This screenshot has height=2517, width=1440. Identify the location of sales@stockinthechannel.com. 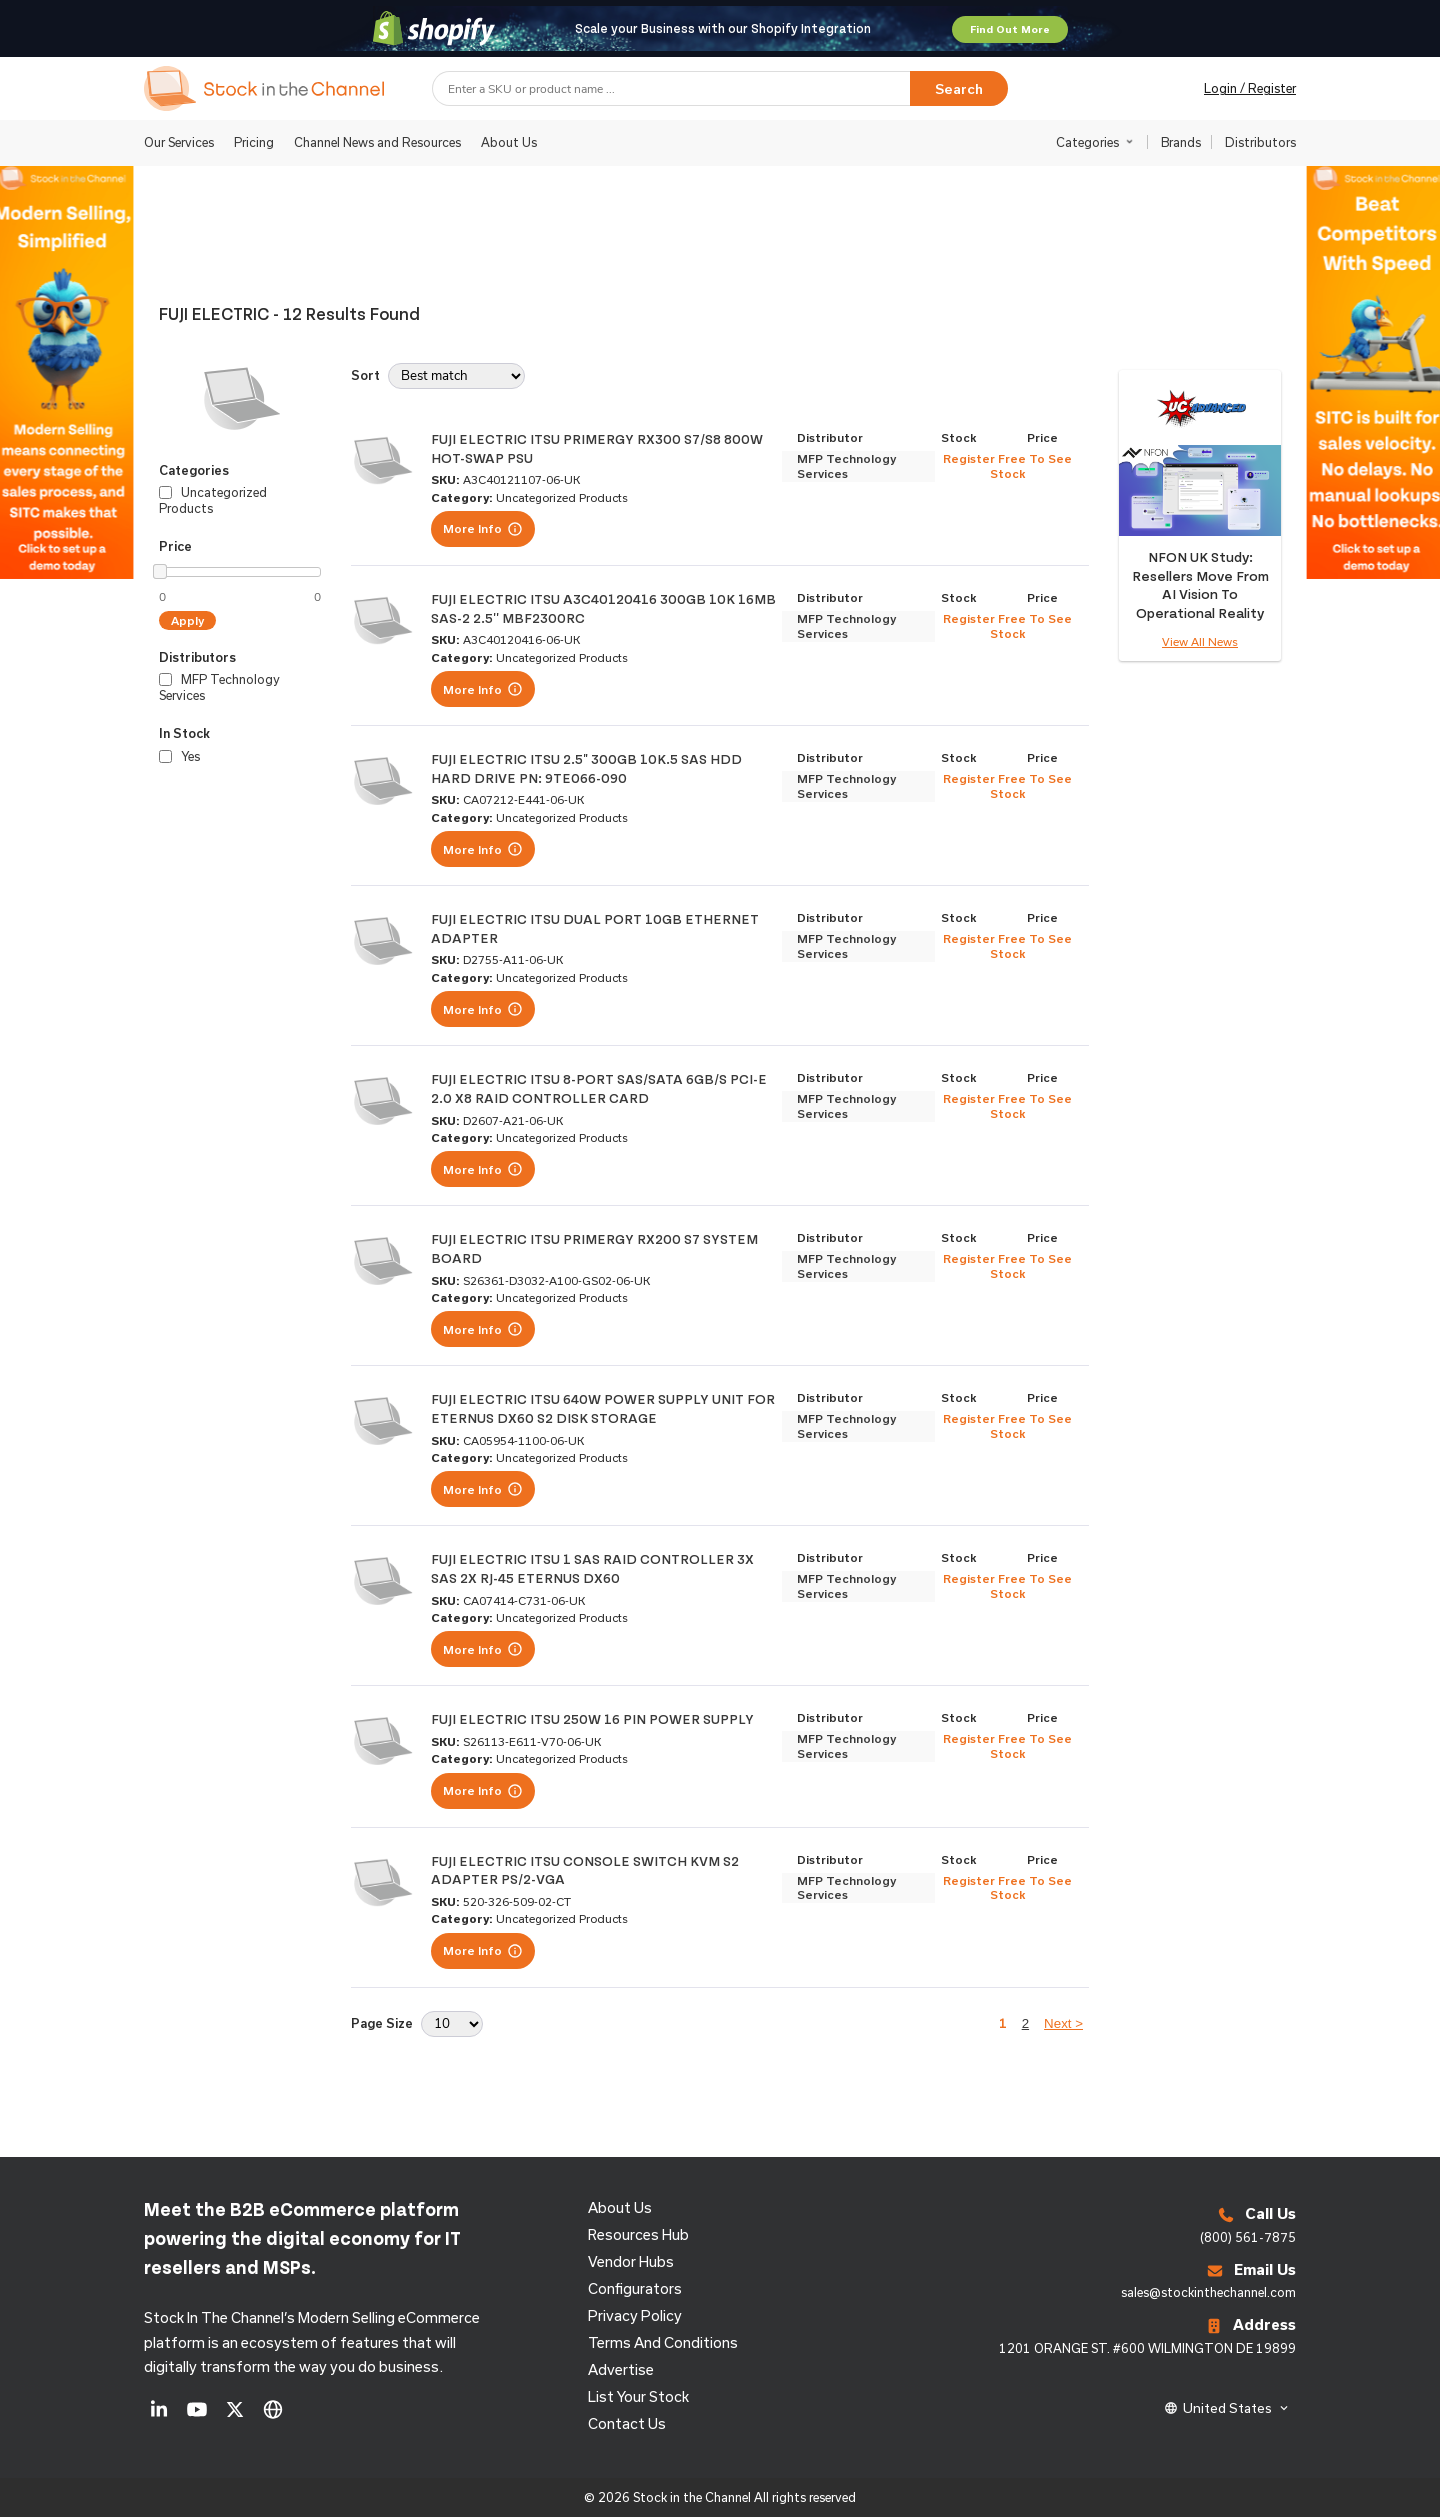
(1208, 2292).